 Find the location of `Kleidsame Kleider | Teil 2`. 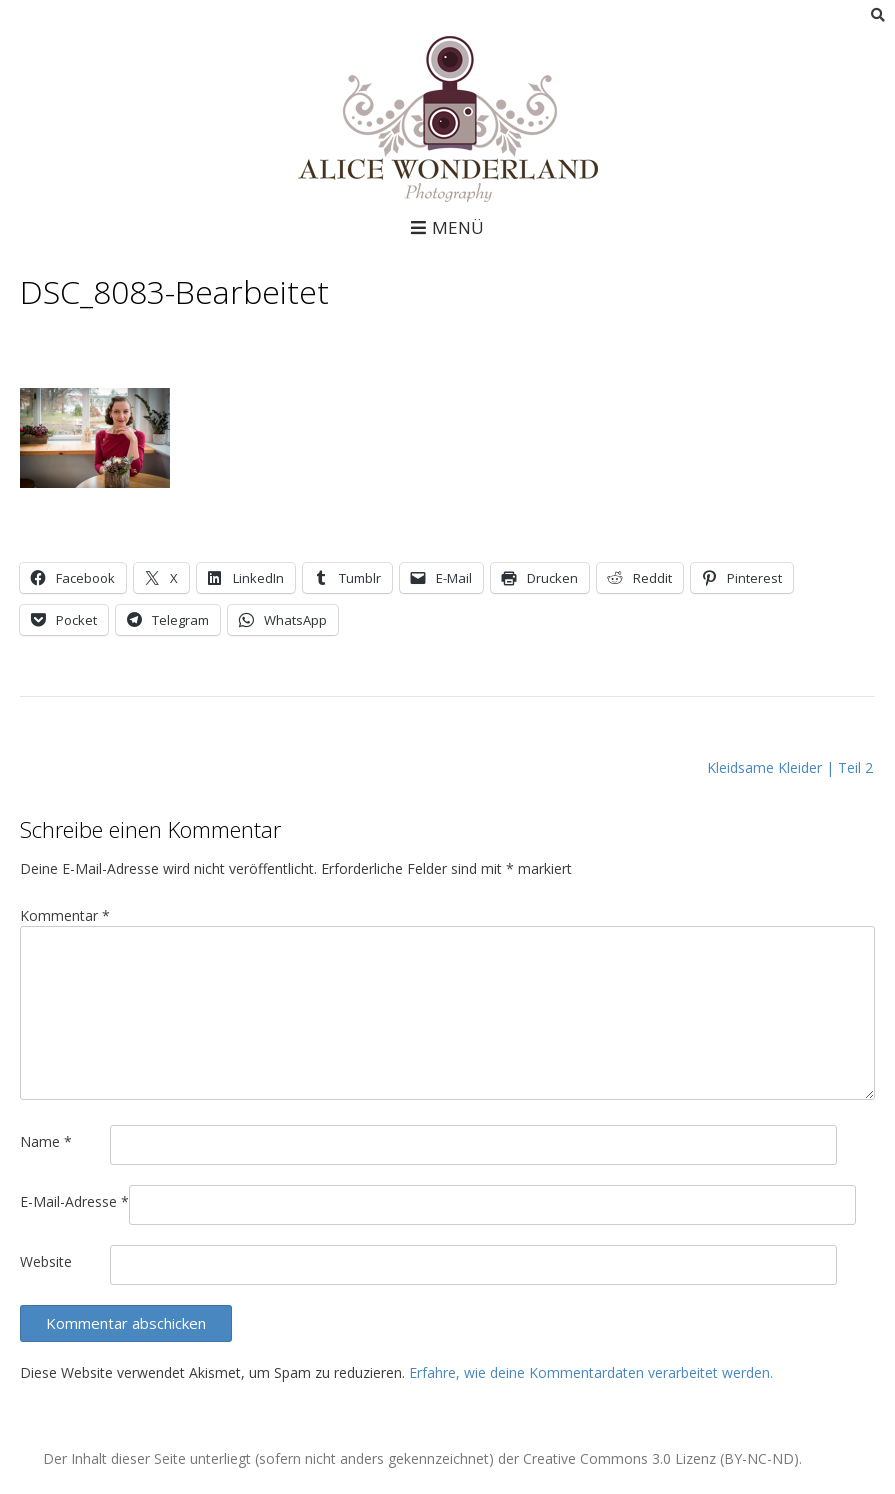

Kleidsame Kleider | Teil 2 is located at coordinates (790, 767).